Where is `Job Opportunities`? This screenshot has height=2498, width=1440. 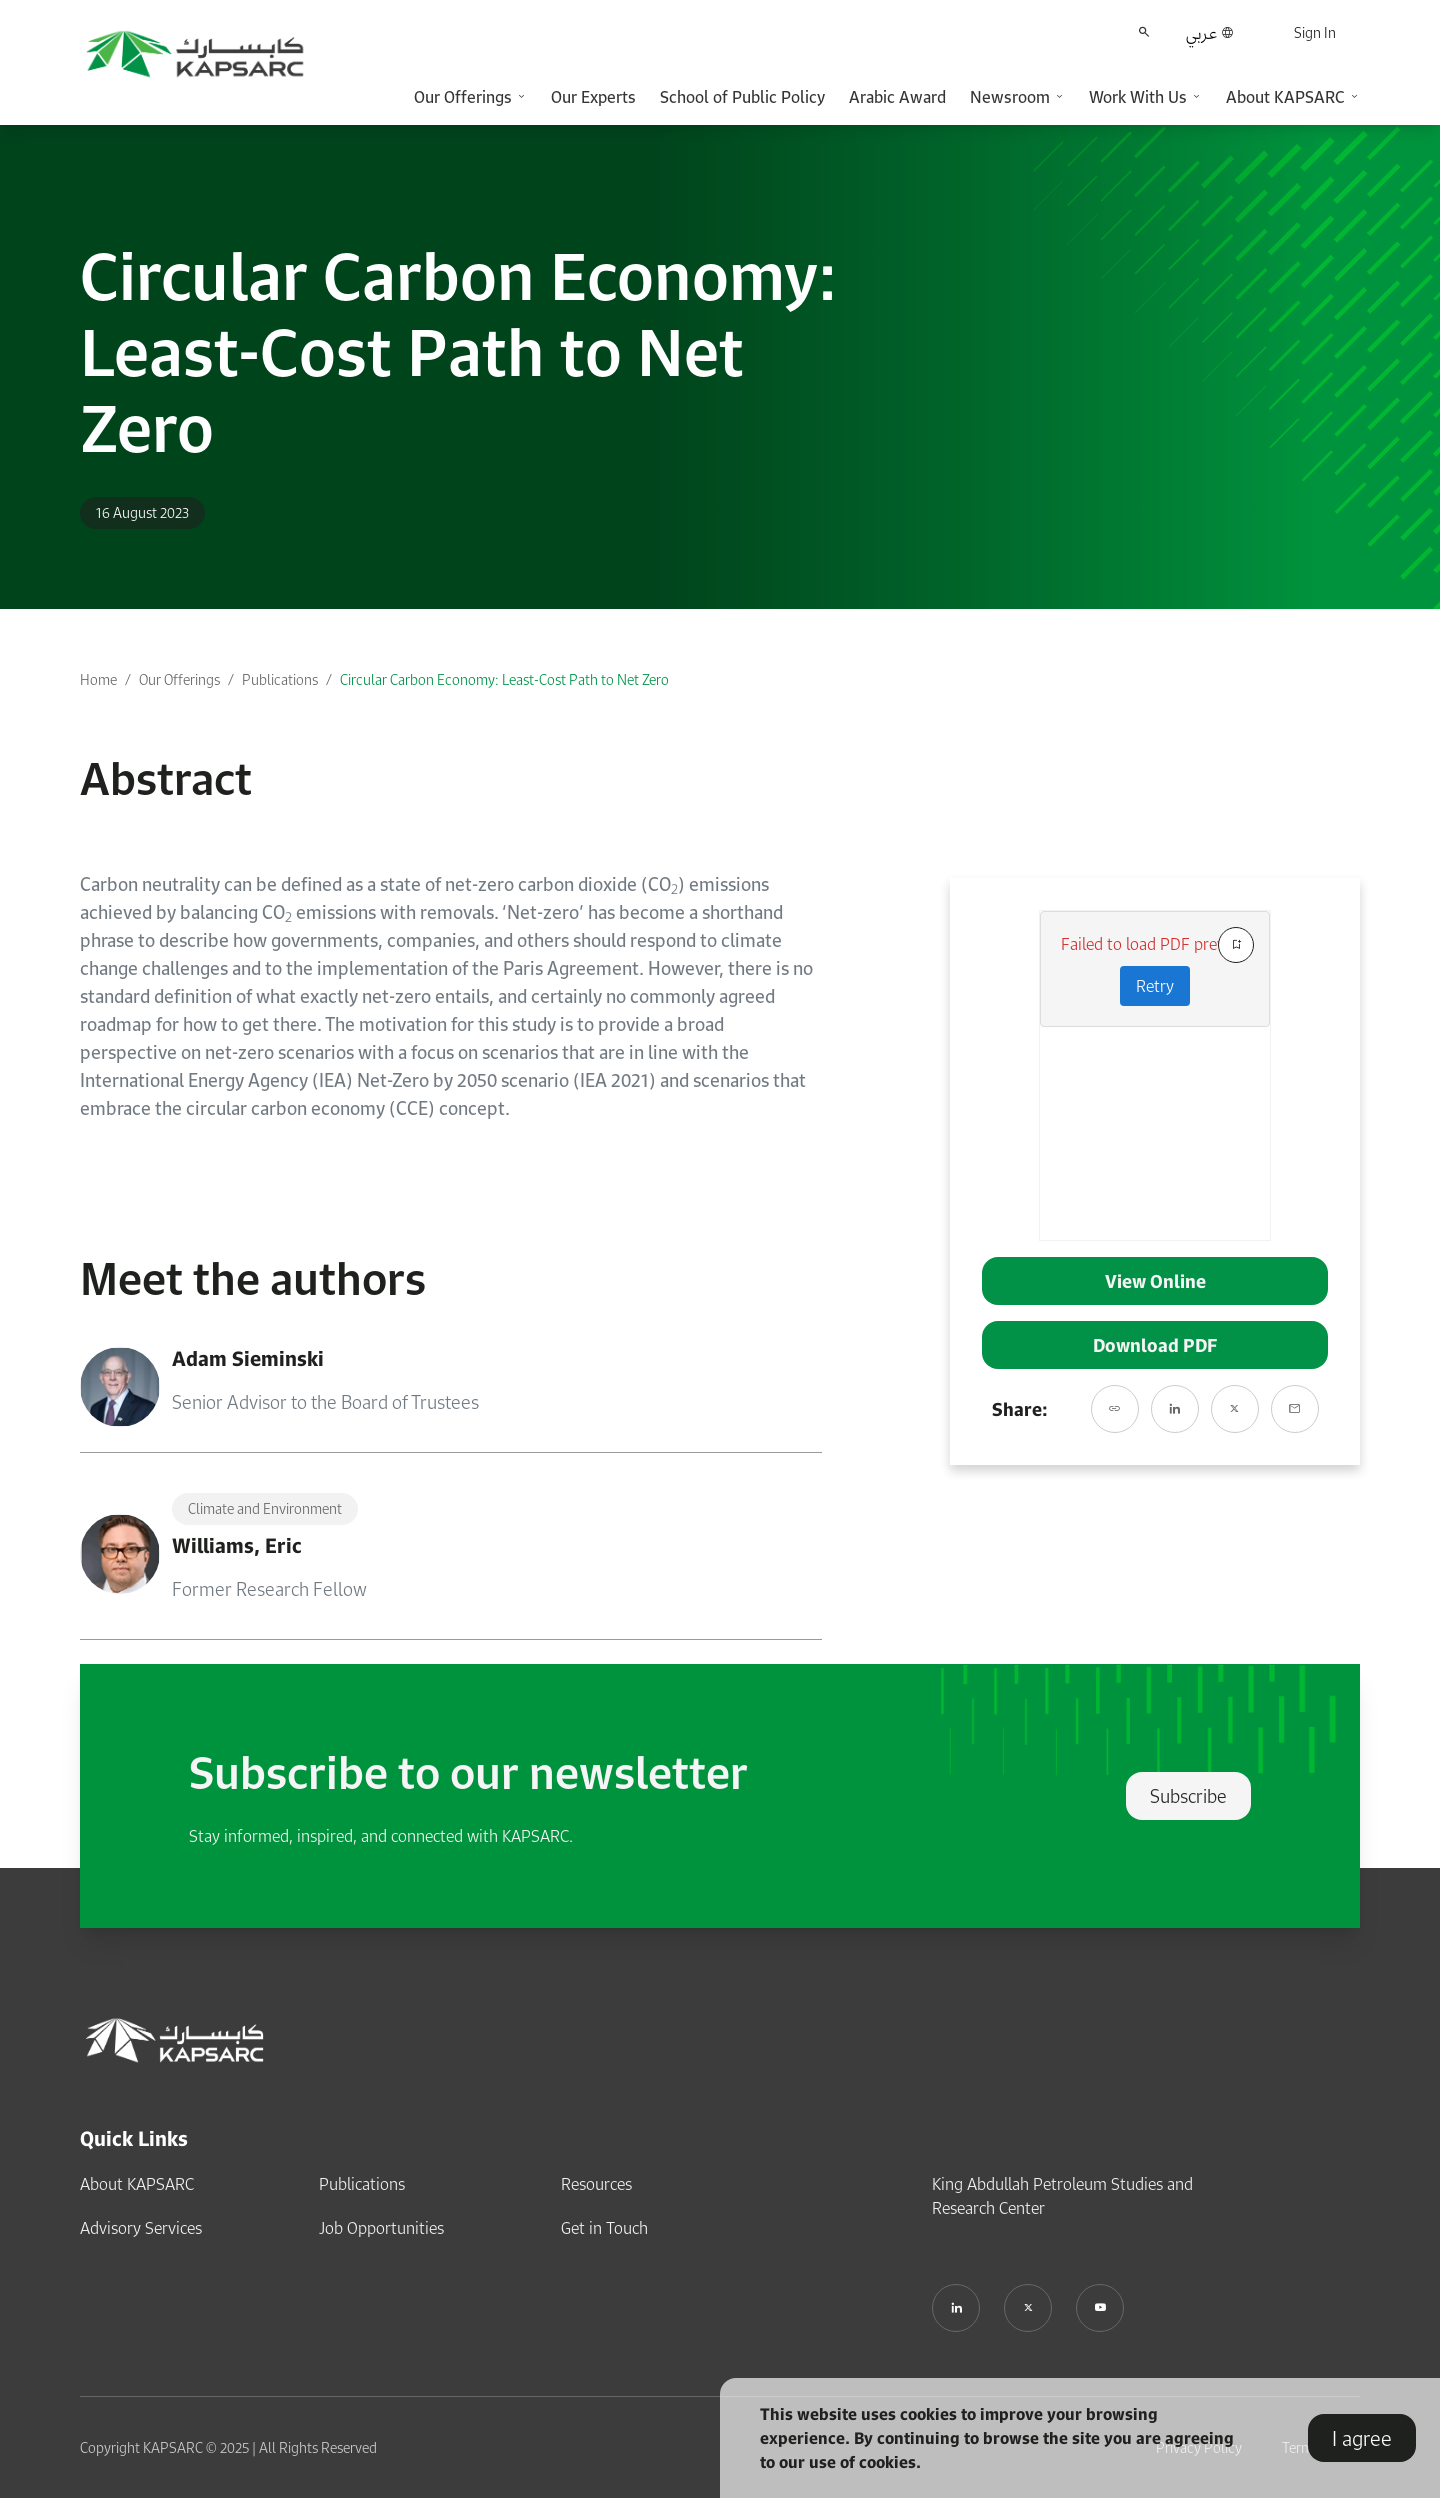
Job Opportunities is located at coordinates (381, 2228).